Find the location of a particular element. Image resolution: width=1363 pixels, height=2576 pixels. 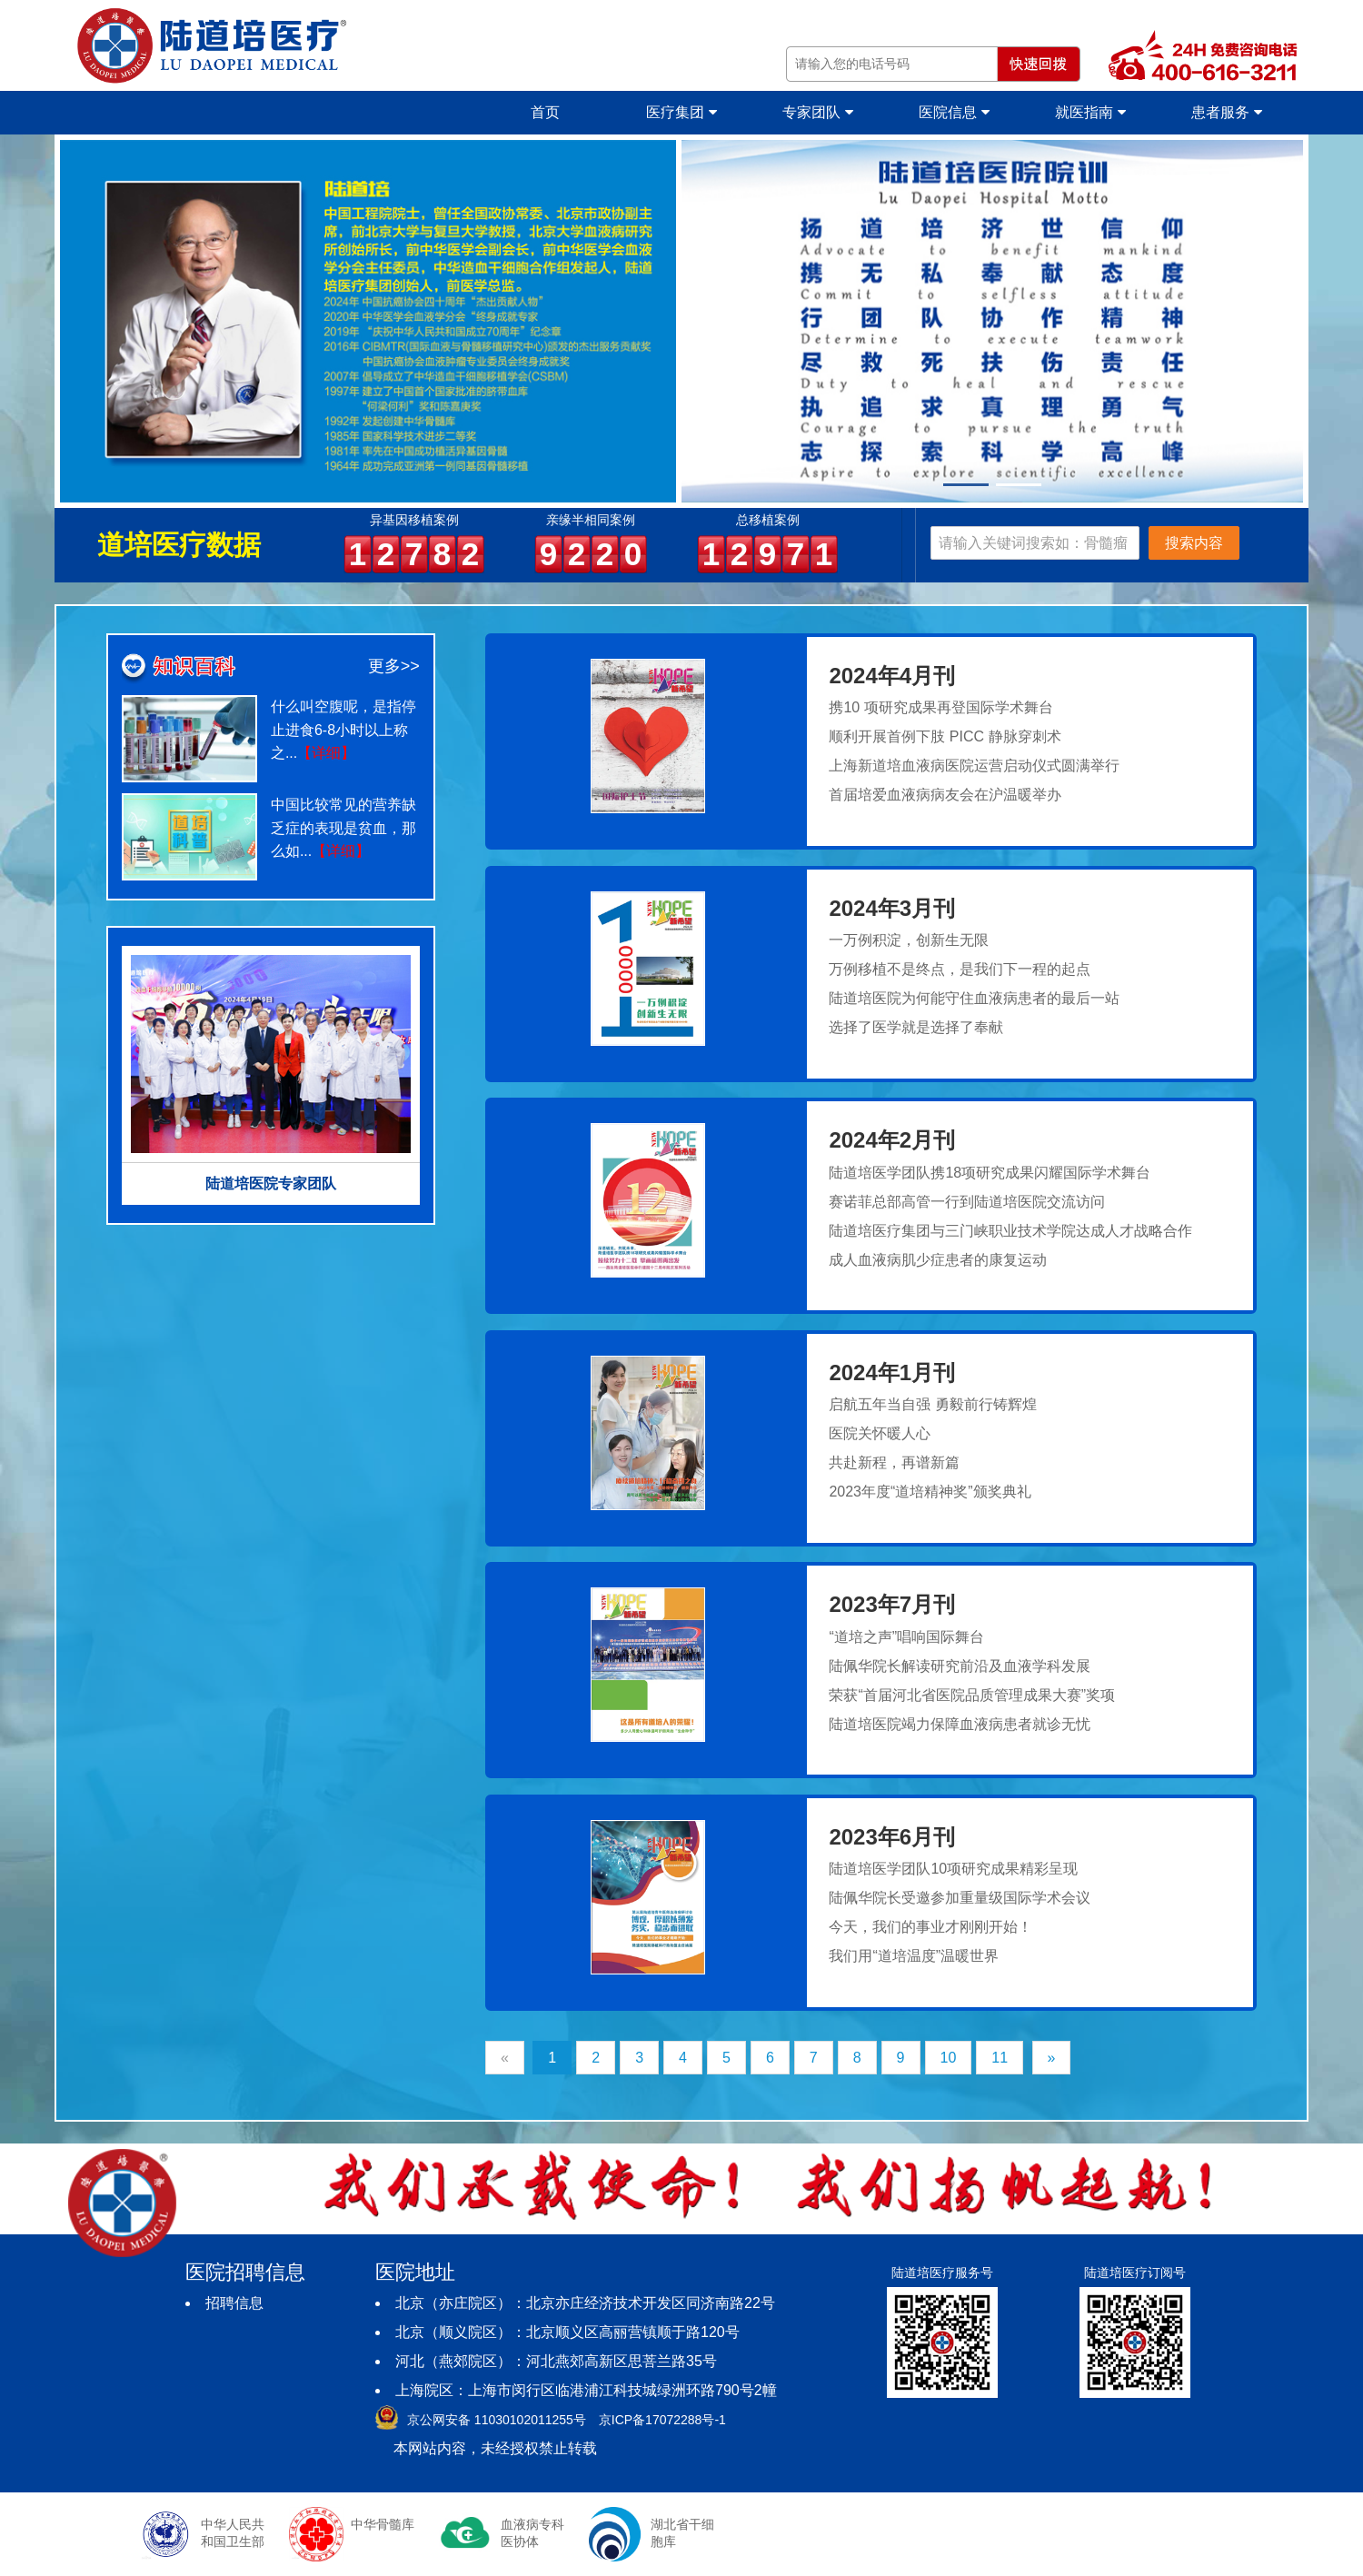

我们用“道培温度”温暖世界 is located at coordinates (914, 1956).